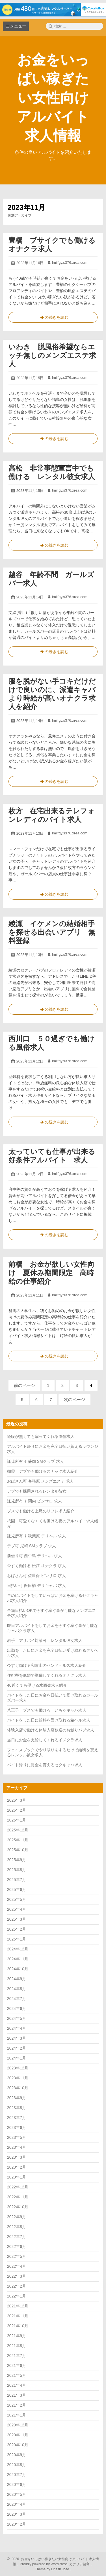 The height and width of the screenshot is (2576, 106). I want to click on 2021年3月, so click(16, 2395).